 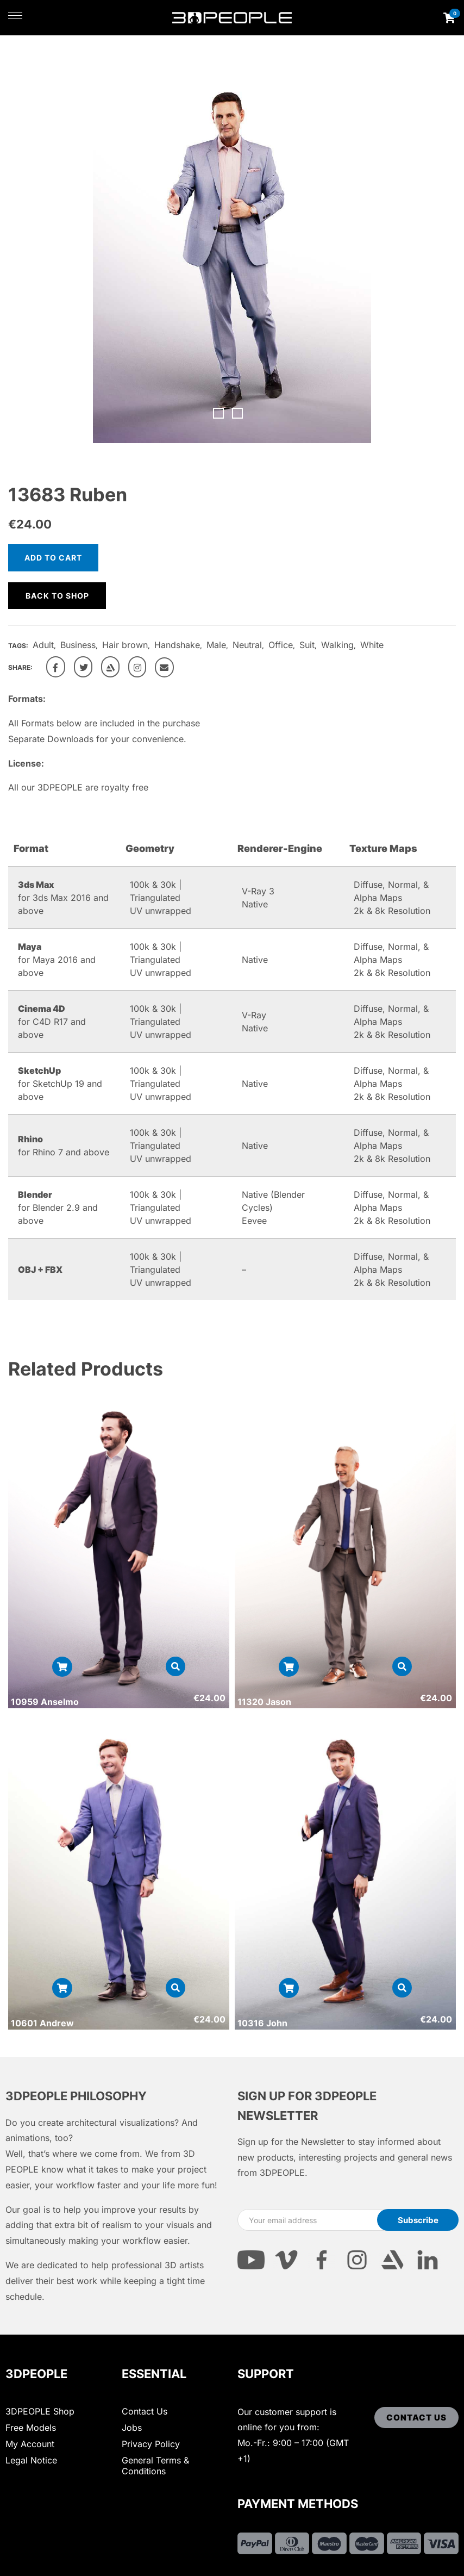 What do you see at coordinates (30, 2427) in the screenshot?
I see `Free Models` at bounding box center [30, 2427].